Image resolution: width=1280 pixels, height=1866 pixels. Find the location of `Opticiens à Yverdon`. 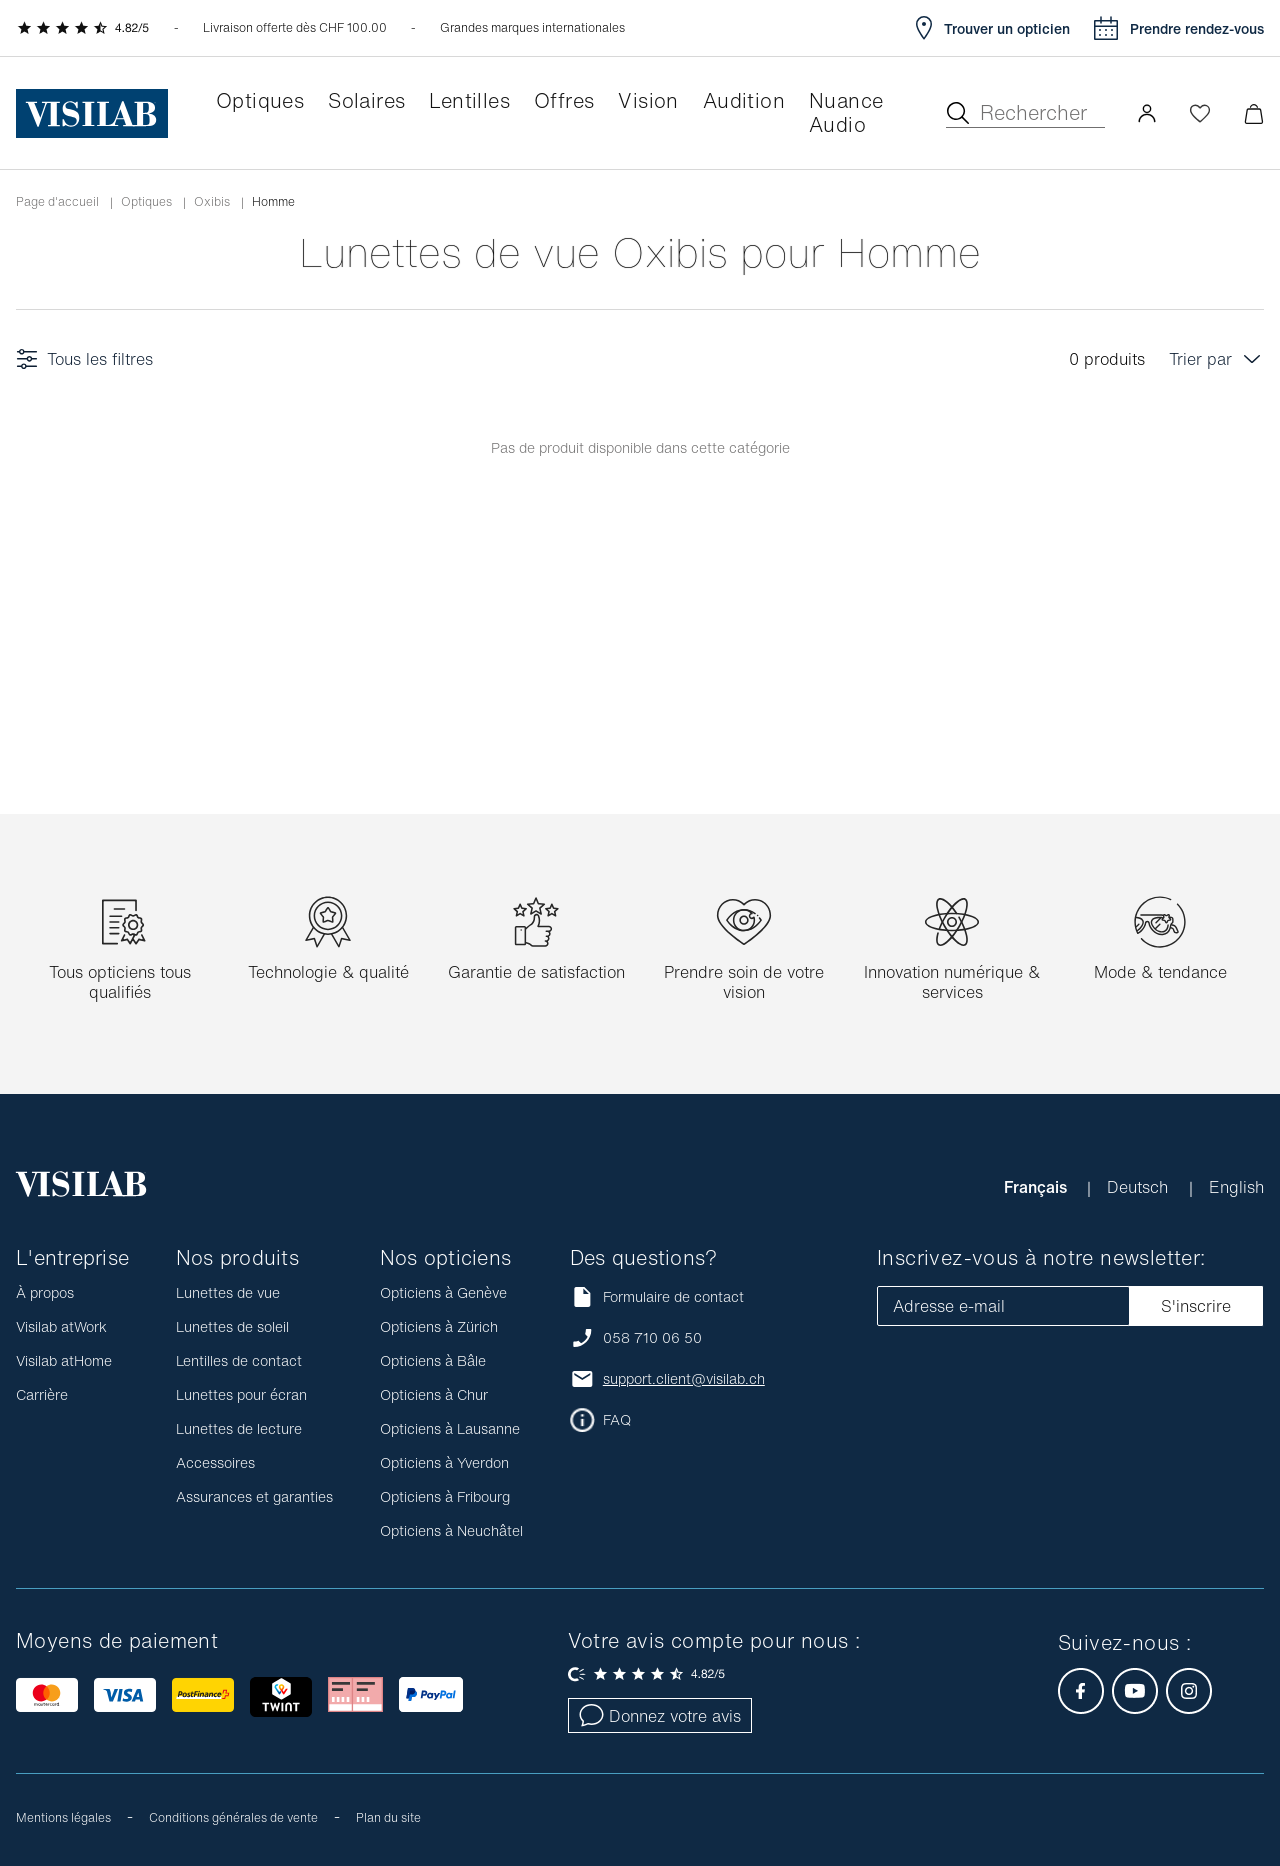

Opticiens à Yverdon is located at coordinates (444, 1462).